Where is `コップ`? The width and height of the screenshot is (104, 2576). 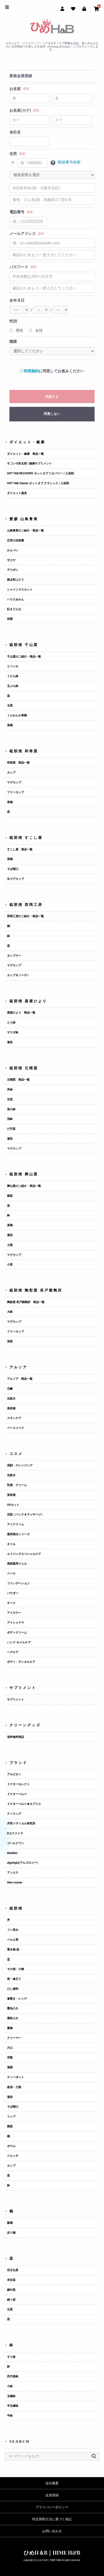 コップ is located at coordinates (11, 2116).